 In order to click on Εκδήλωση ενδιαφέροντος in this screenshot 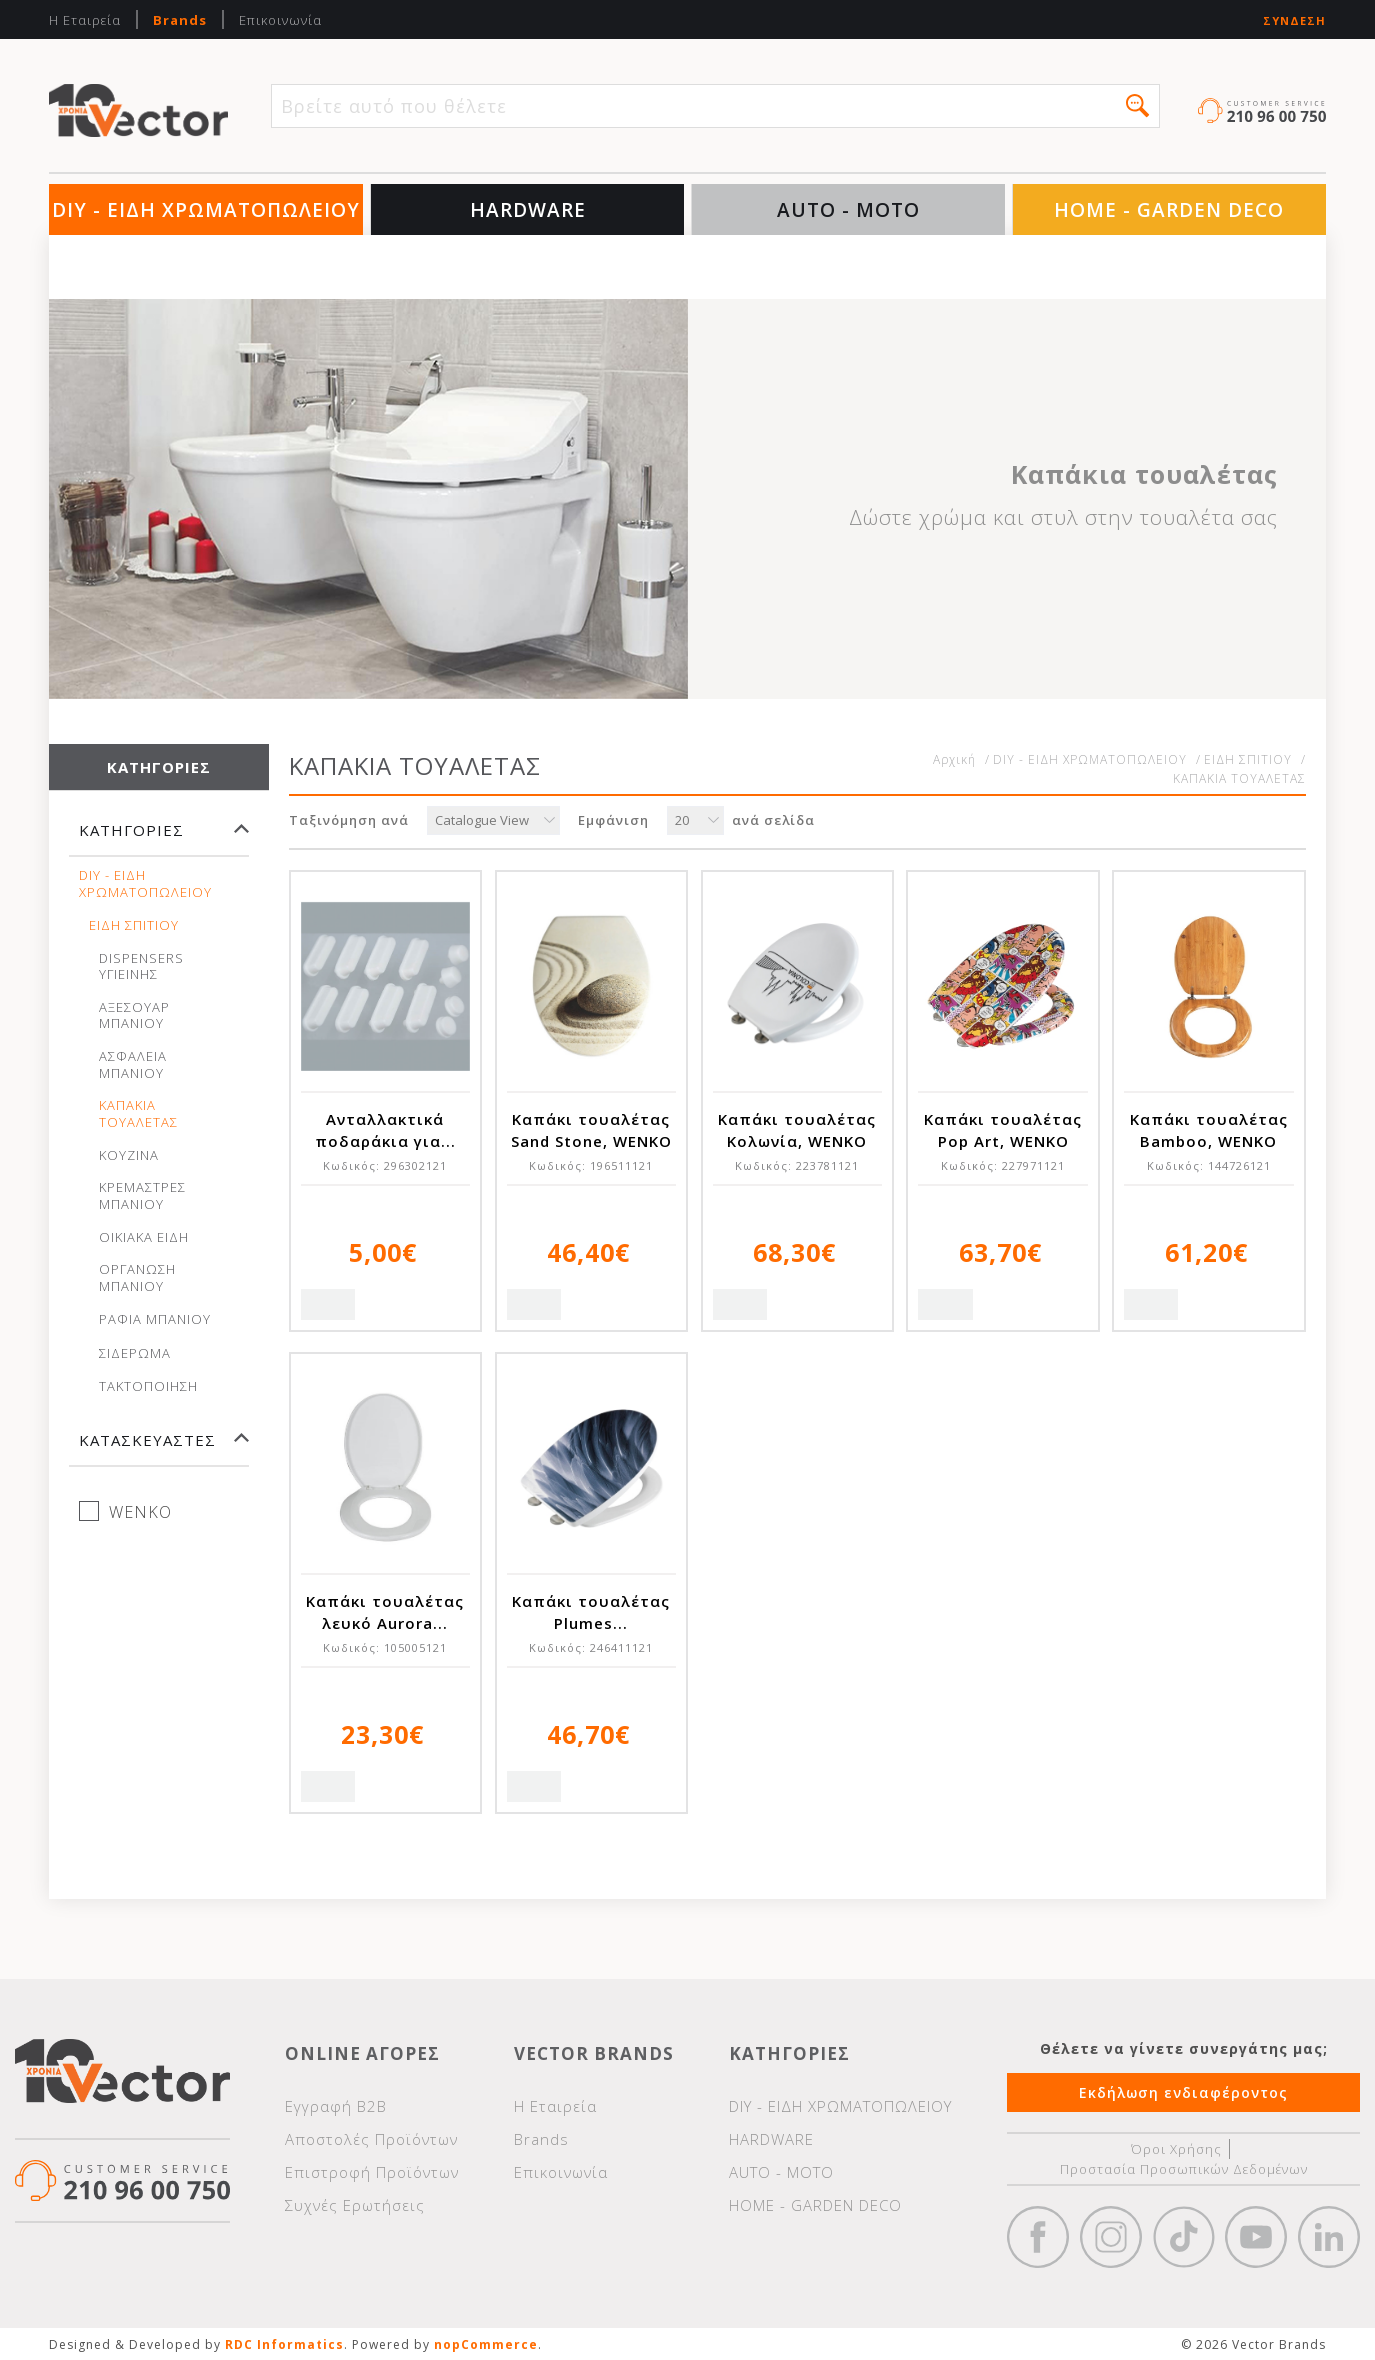, I will do `click(1183, 2092)`.